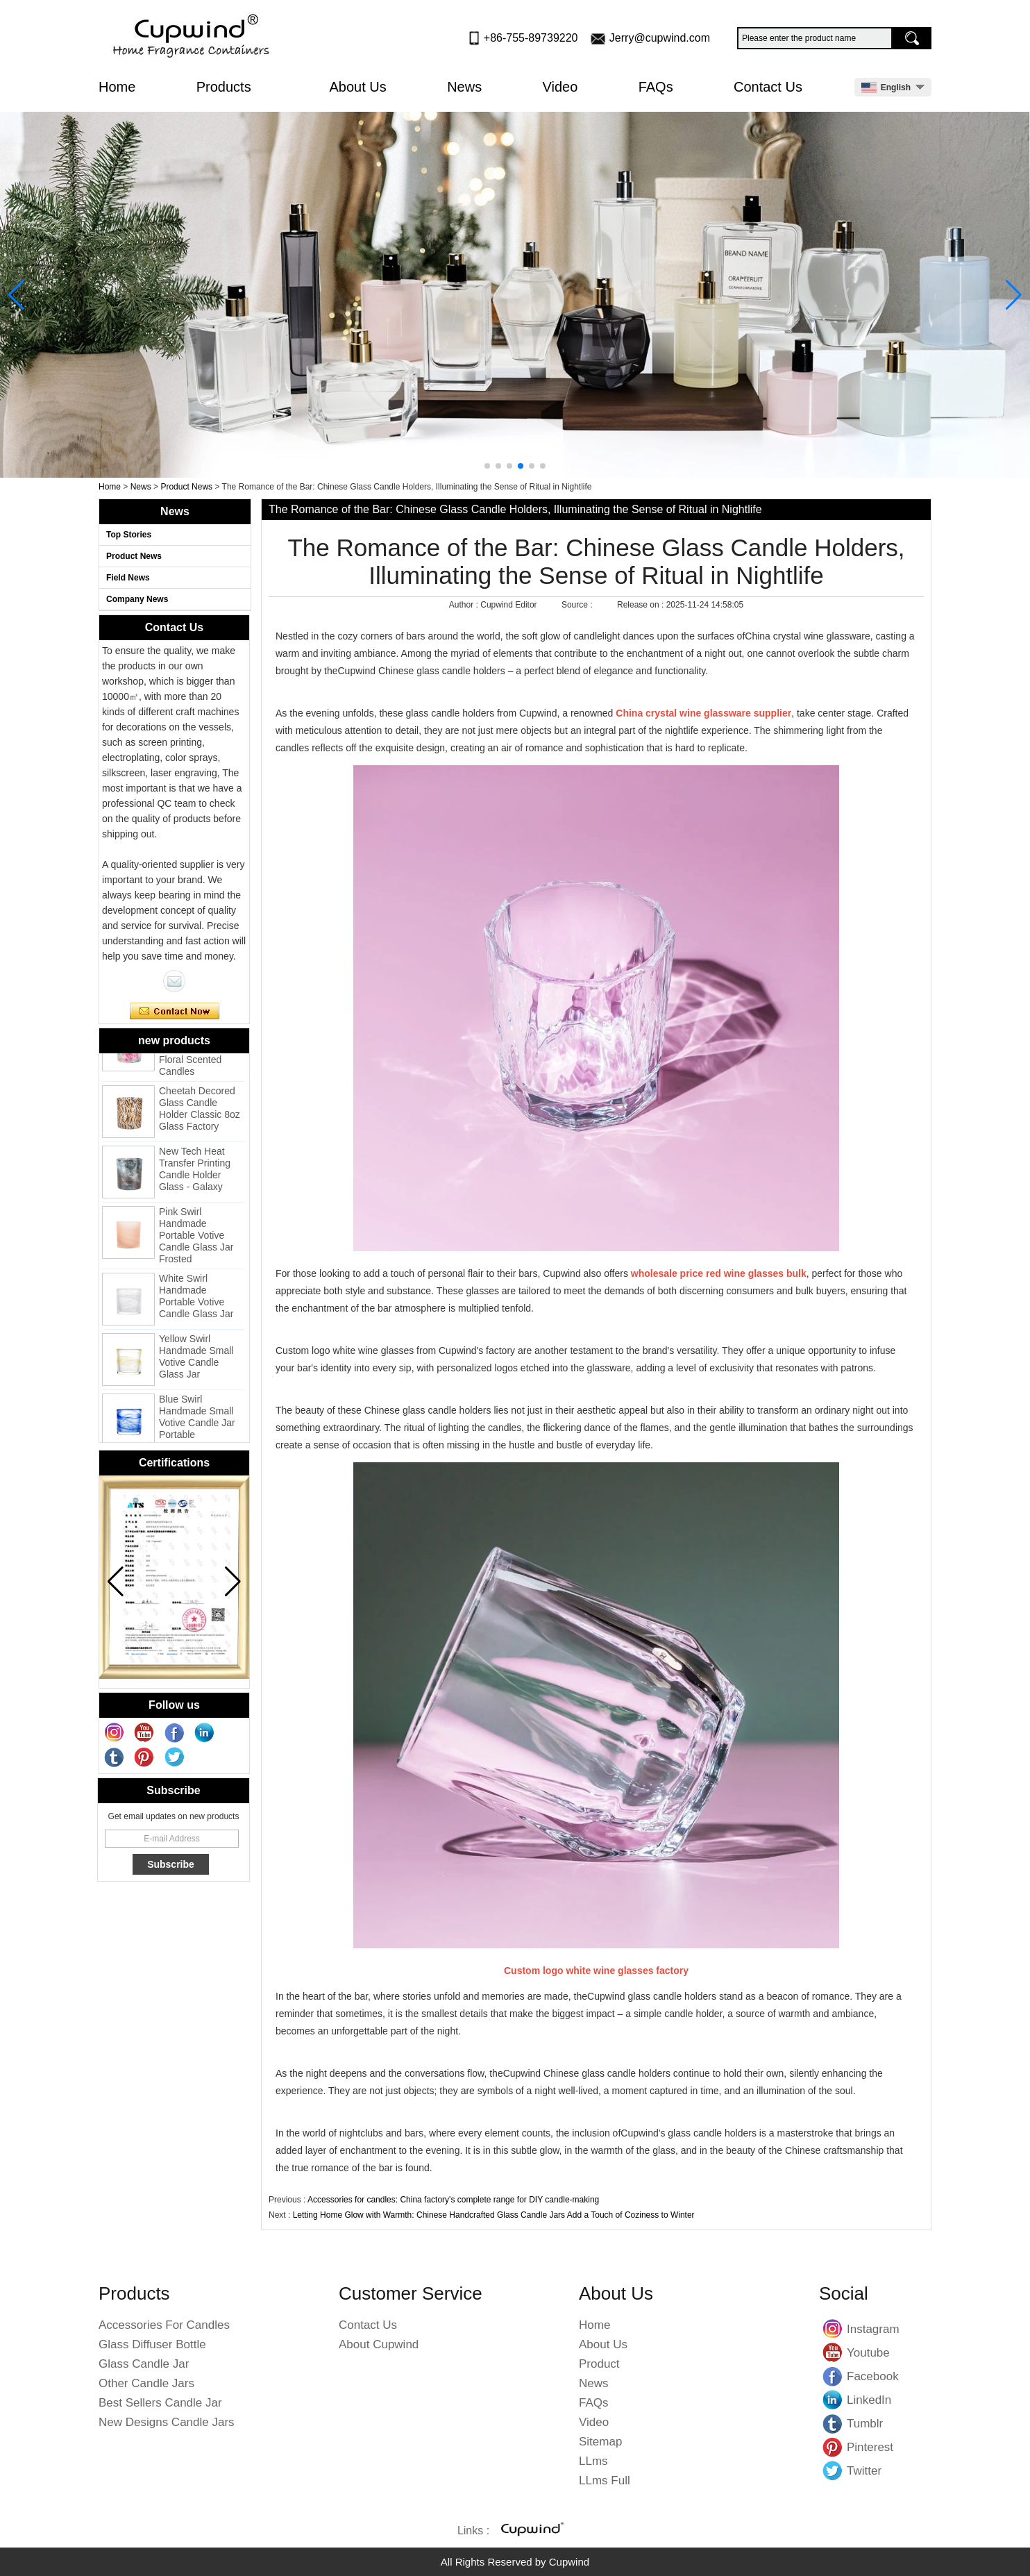 This screenshot has height=2576, width=1030. I want to click on Twitter, so click(833, 2470).